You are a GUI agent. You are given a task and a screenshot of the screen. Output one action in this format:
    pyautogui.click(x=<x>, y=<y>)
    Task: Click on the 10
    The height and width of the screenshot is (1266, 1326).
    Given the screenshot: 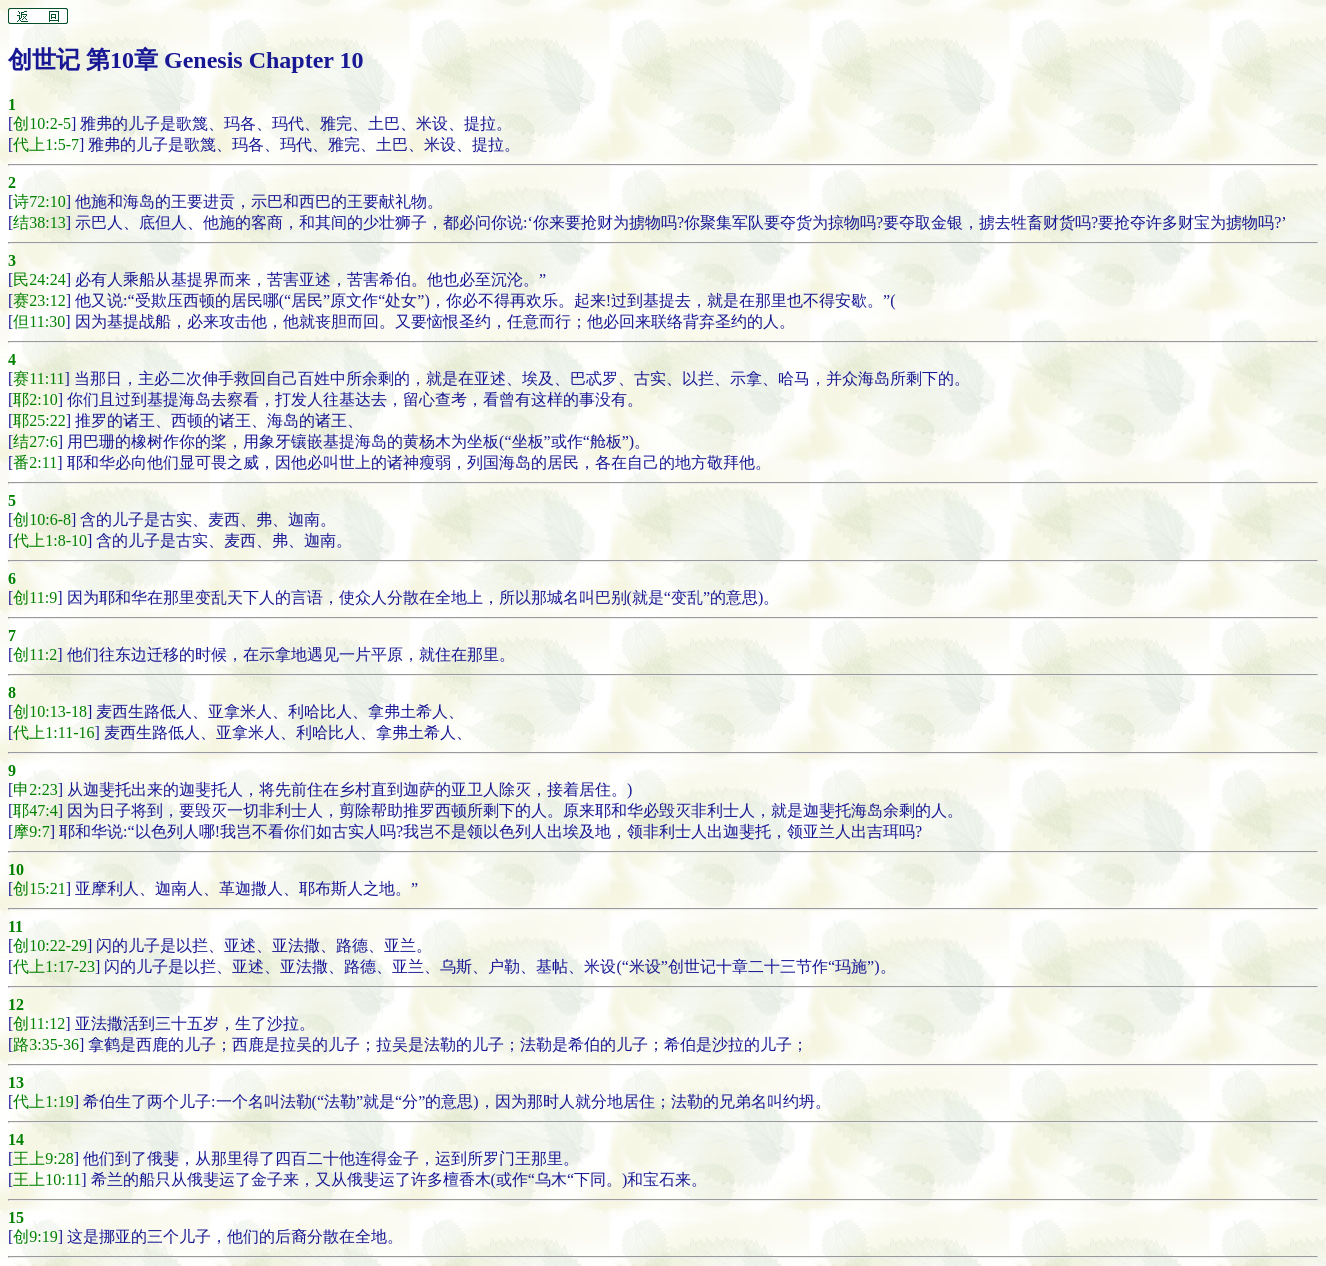 What is the action you would take?
    pyautogui.click(x=16, y=869)
    